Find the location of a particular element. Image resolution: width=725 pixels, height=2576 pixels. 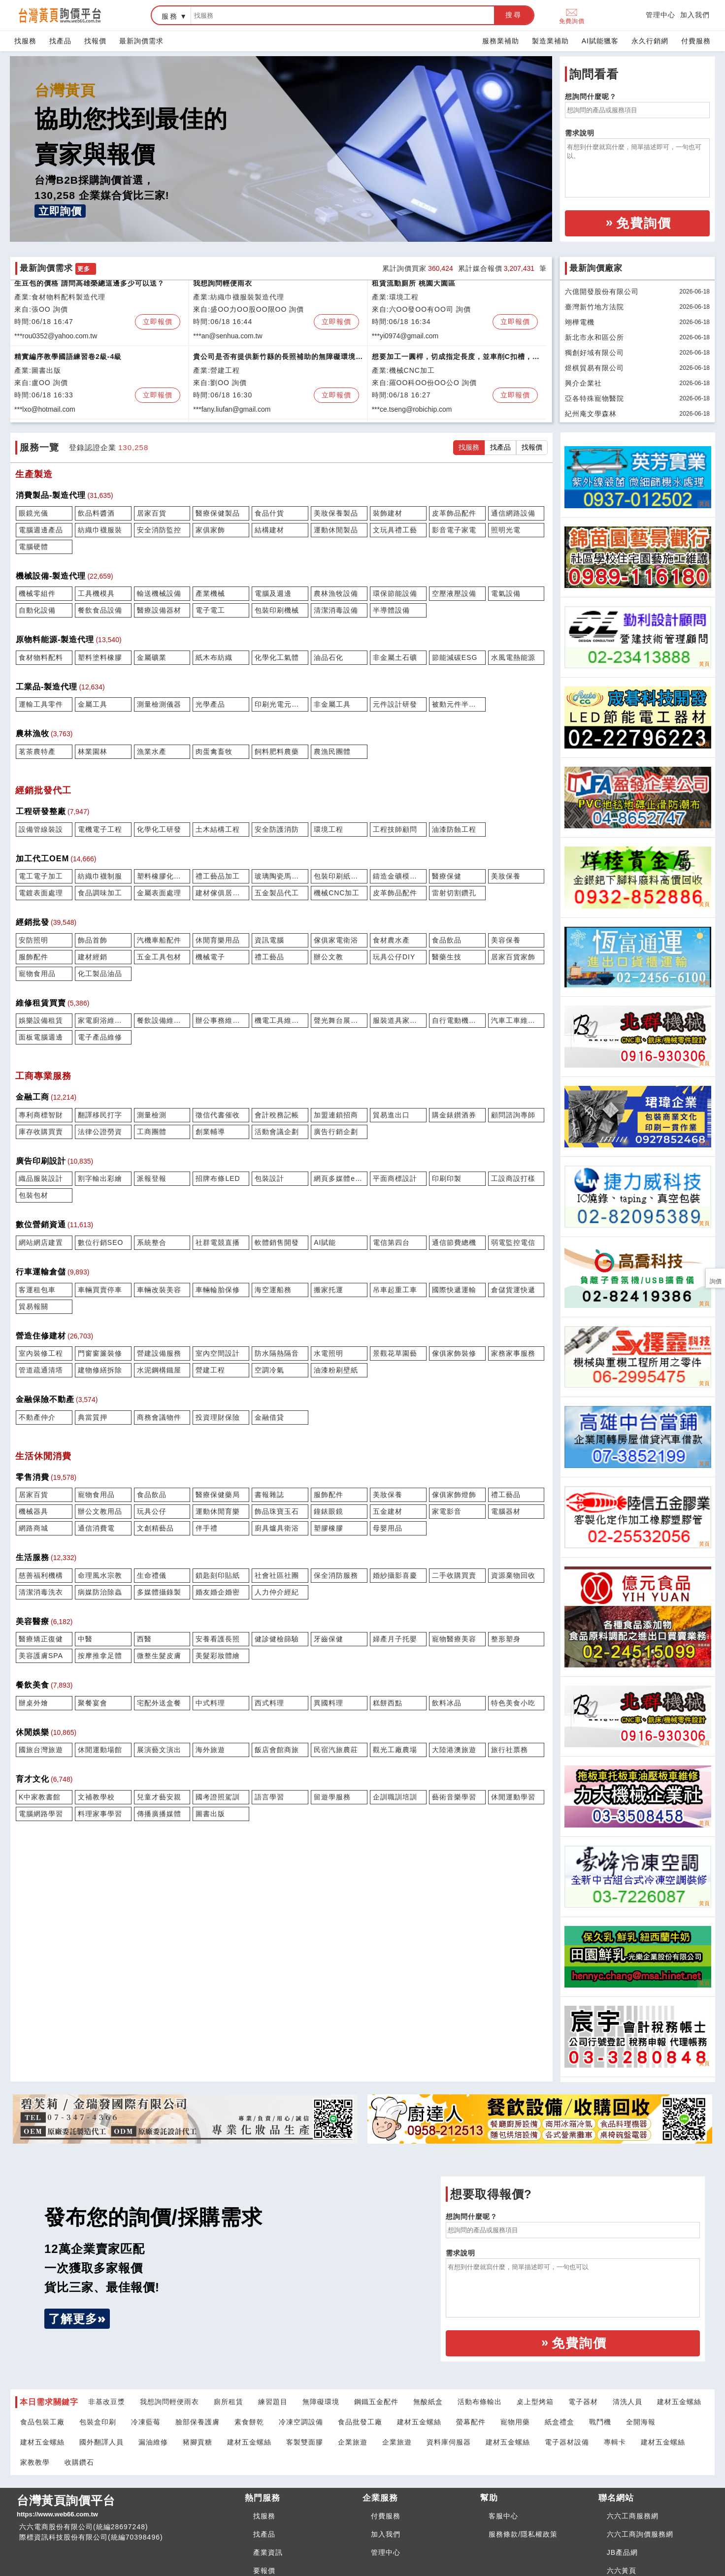

招牌布條LED is located at coordinates (218, 1178).